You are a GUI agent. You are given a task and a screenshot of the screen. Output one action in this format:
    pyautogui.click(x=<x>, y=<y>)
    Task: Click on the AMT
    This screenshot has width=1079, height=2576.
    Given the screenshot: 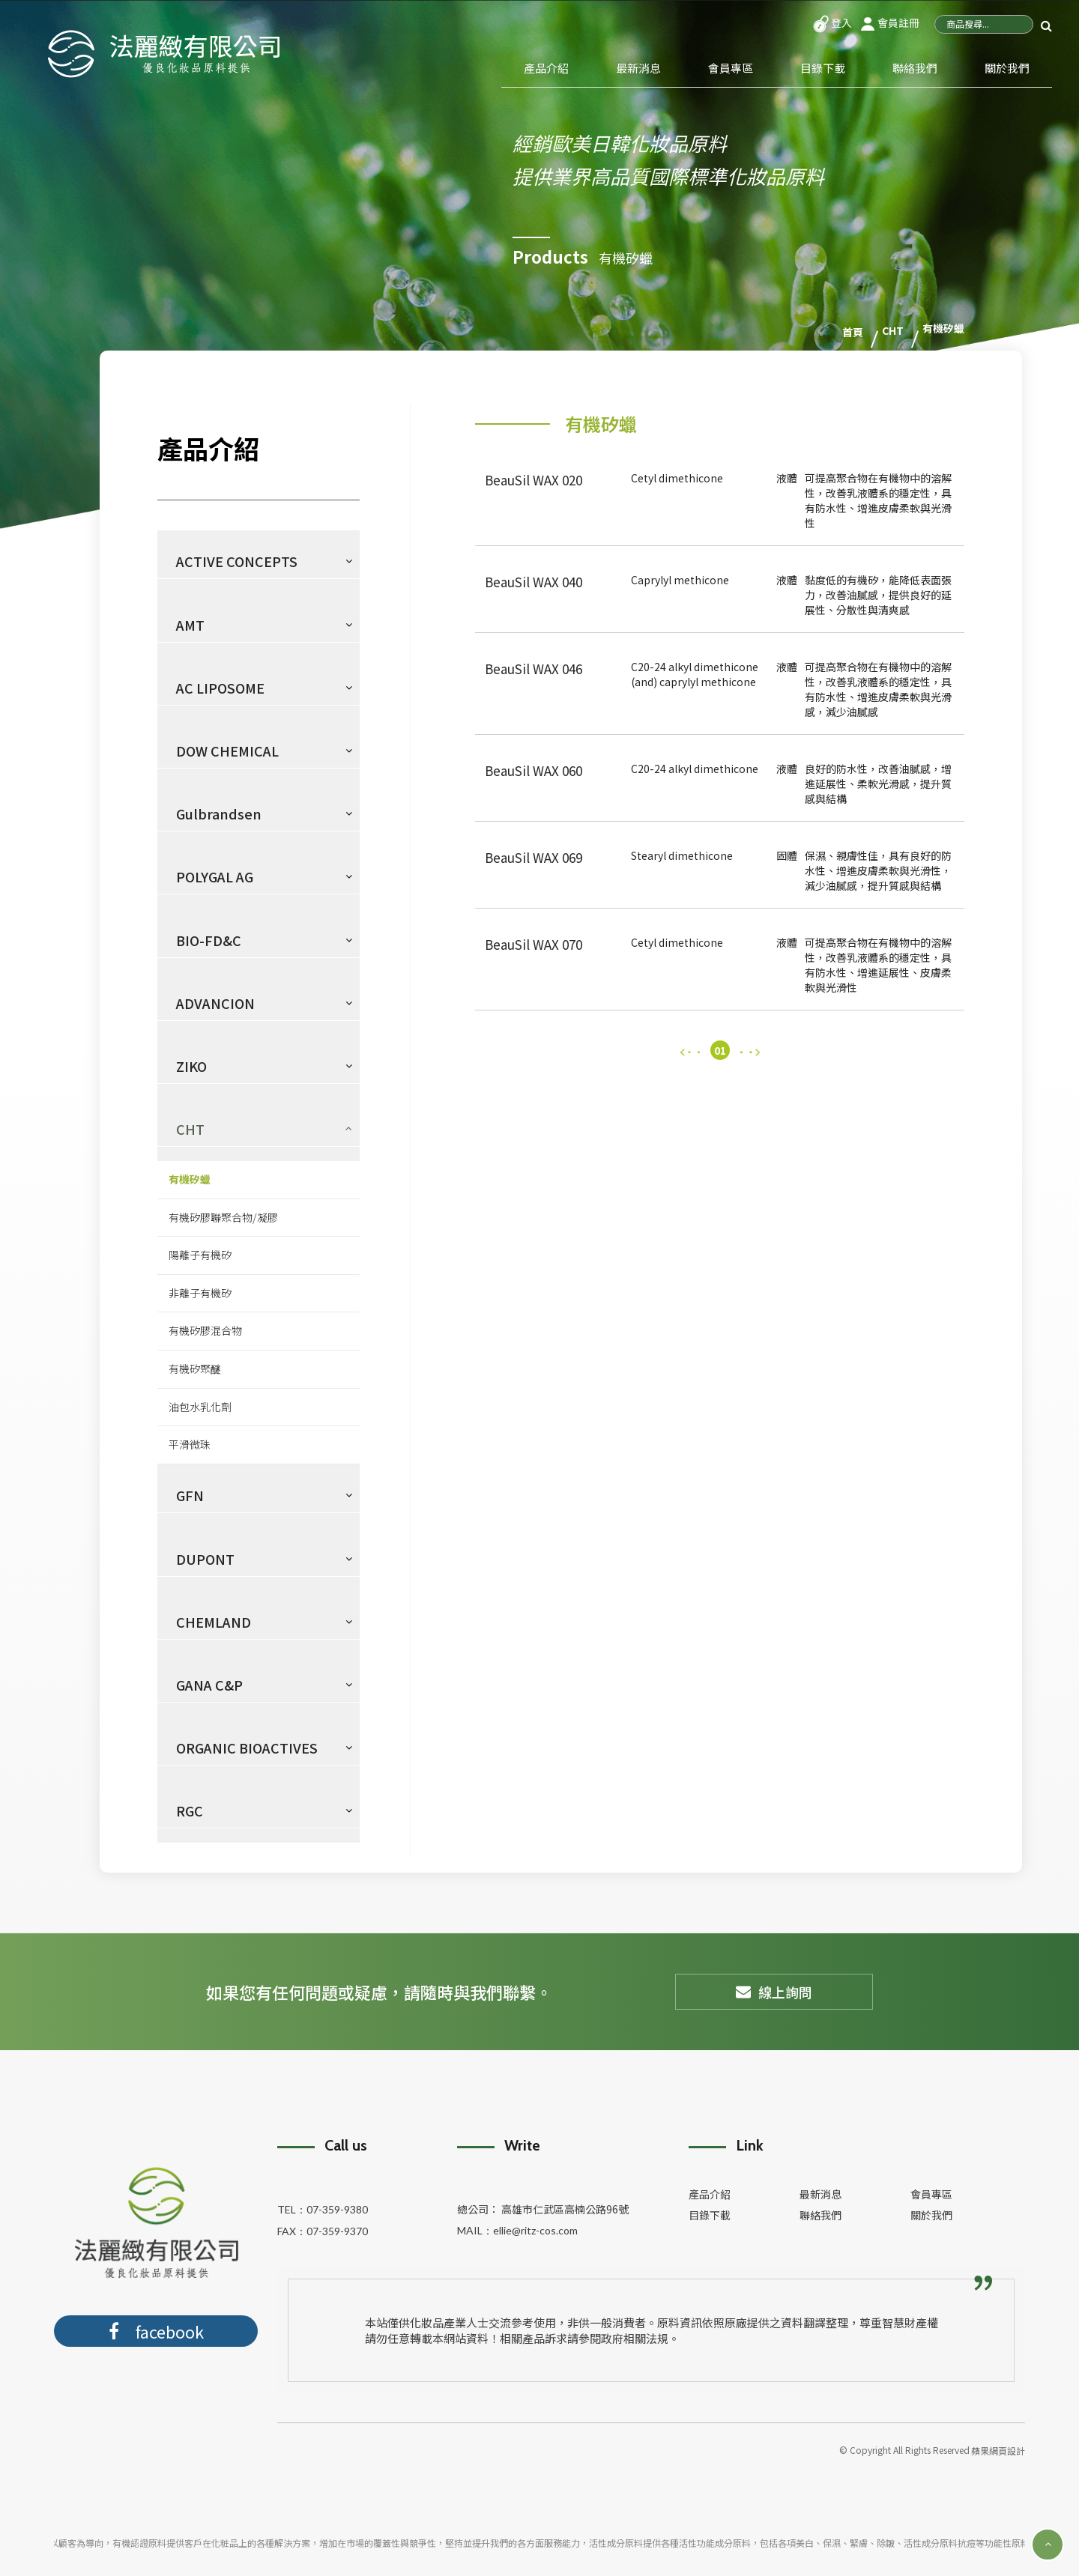 What is the action you would take?
    pyautogui.click(x=190, y=624)
    